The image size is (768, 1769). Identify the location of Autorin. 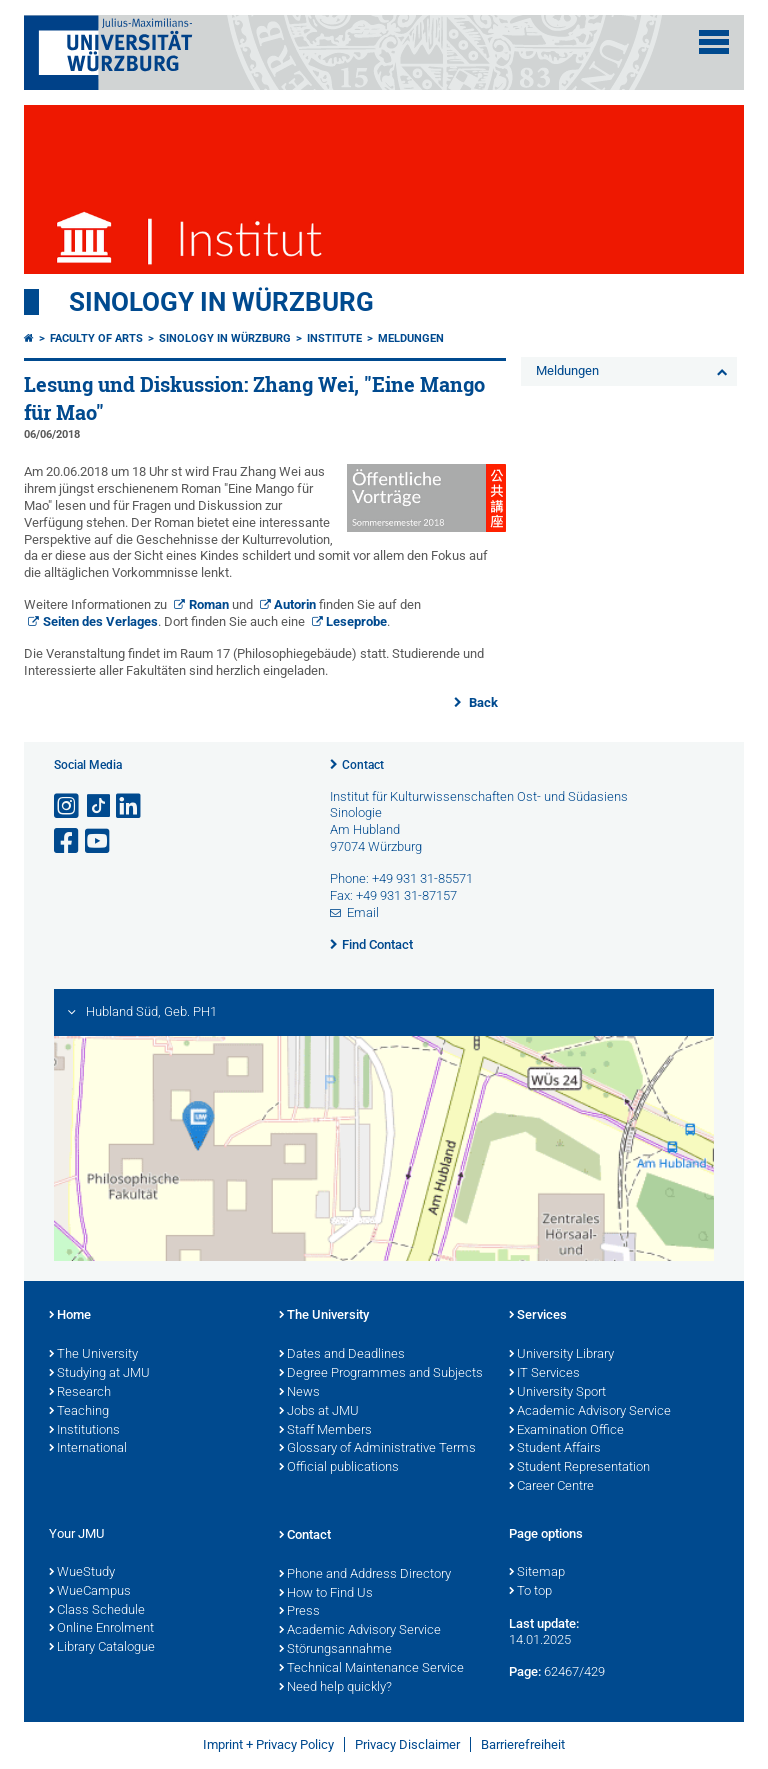
(295, 604).